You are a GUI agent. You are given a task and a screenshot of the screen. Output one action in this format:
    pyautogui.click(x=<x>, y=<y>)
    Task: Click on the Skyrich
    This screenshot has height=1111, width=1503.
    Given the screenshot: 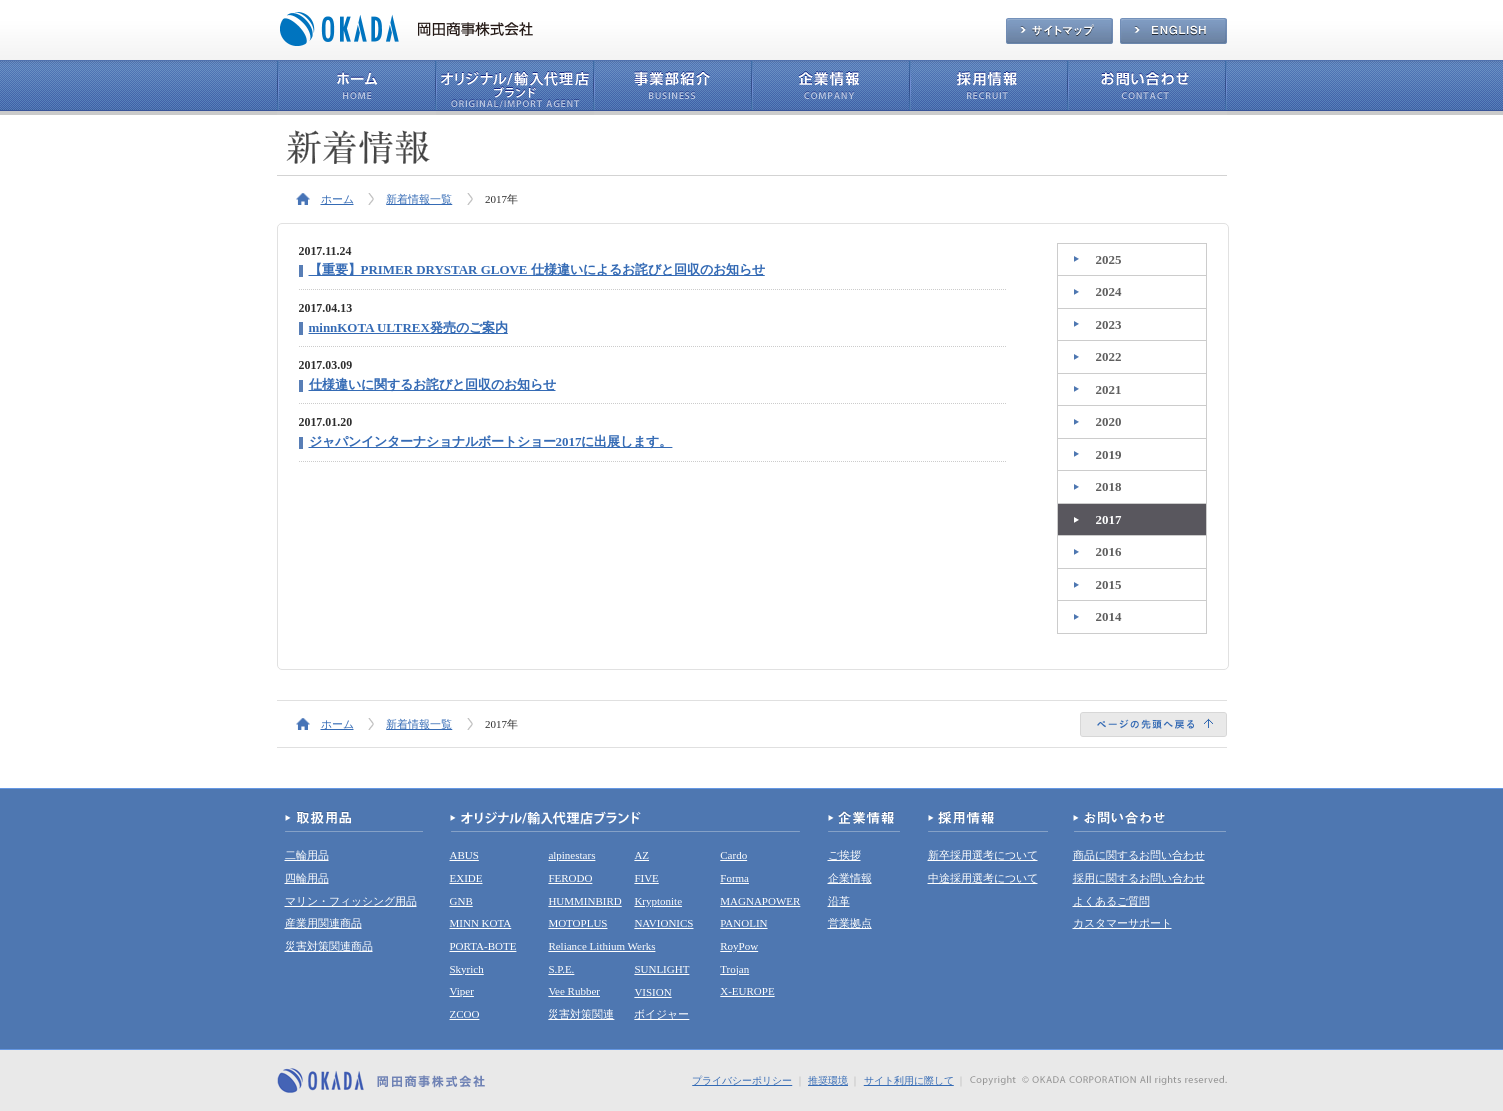 What is the action you would take?
    pyautogui.click(x=467, y=969)
    